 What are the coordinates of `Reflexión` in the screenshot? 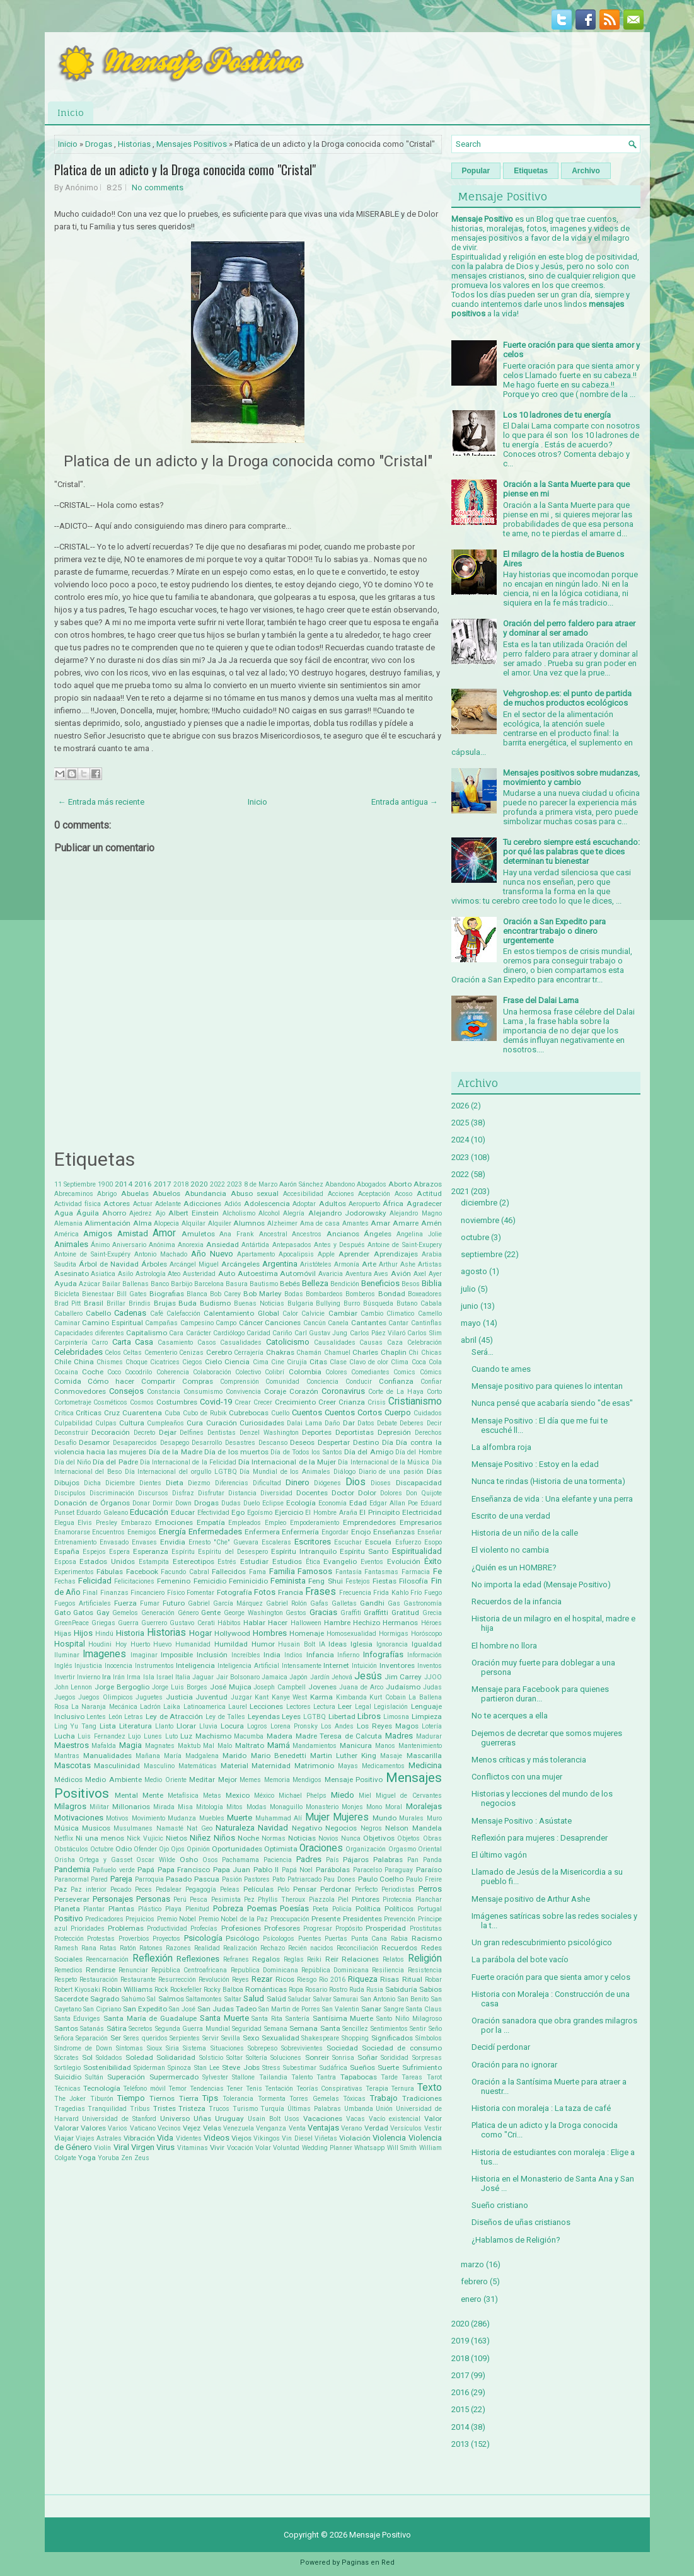 It's located at (152, 1958).